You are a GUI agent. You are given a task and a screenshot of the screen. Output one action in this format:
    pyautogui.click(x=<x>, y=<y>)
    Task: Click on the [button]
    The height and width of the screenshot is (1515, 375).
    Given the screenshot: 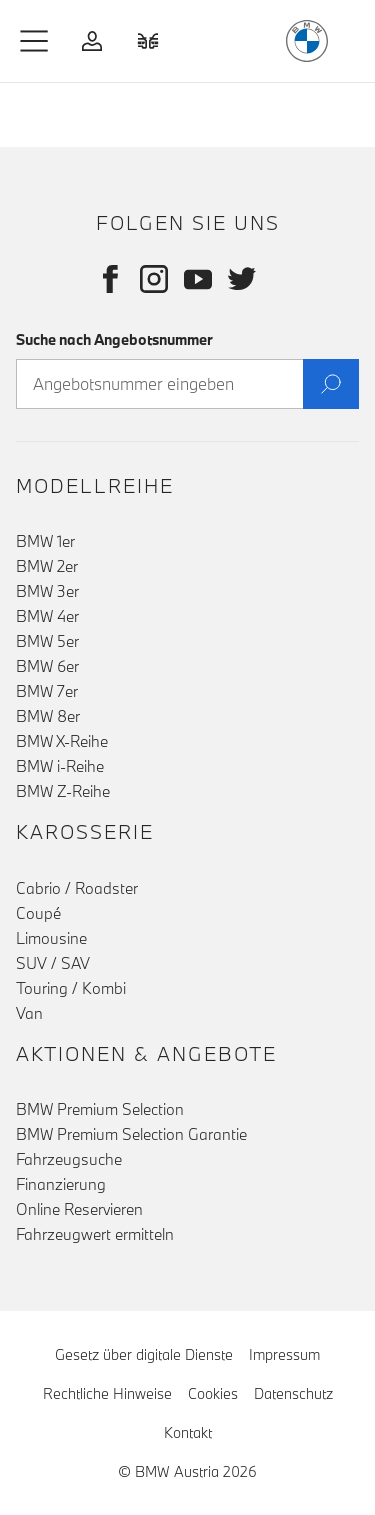 What is the action you would take?
    pyautogui.click(x=35, y=41)
    